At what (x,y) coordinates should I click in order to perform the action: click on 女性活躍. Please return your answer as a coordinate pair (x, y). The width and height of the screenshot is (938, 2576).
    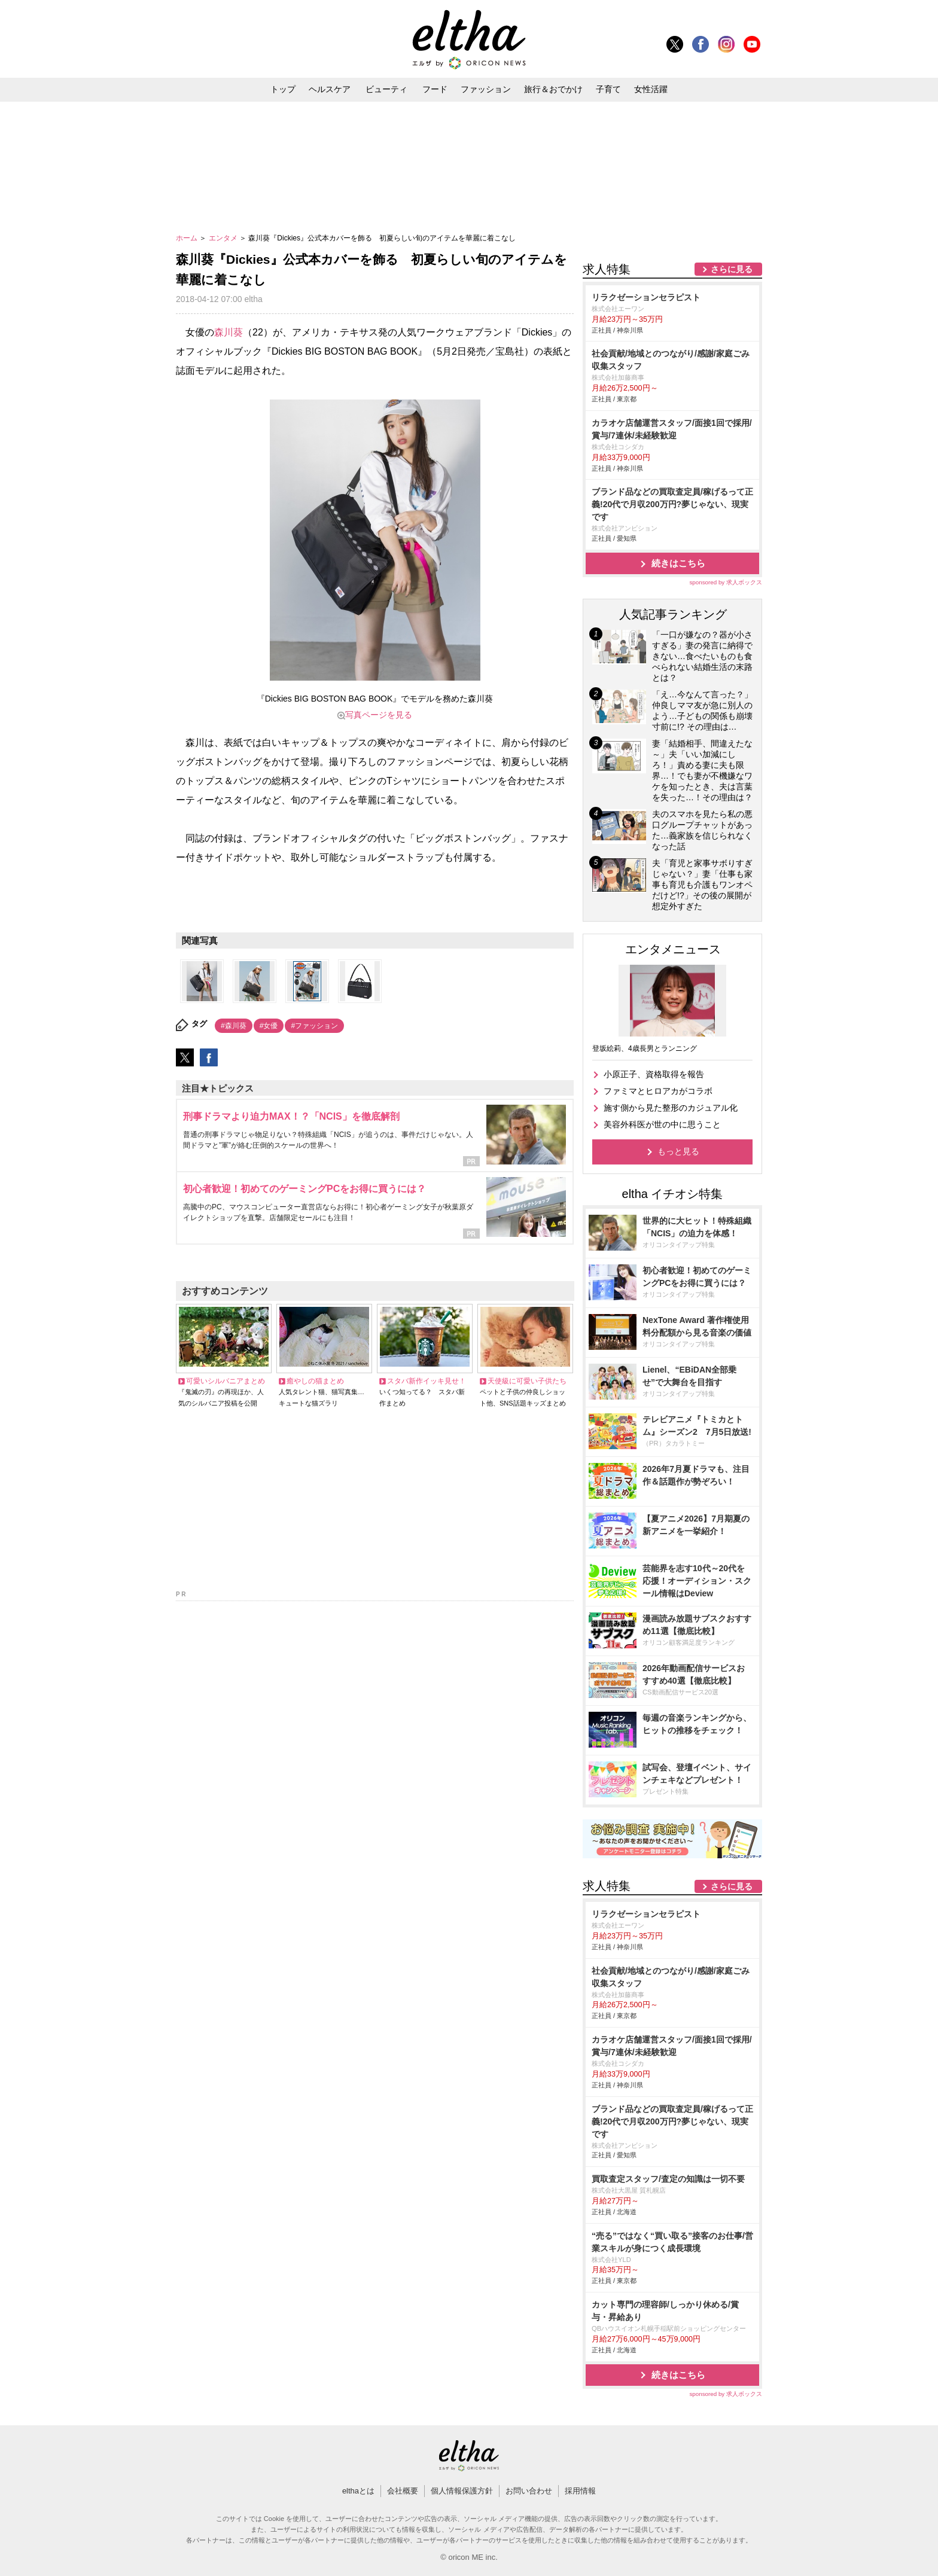
    Looking at the image, I should click on (651, 89).